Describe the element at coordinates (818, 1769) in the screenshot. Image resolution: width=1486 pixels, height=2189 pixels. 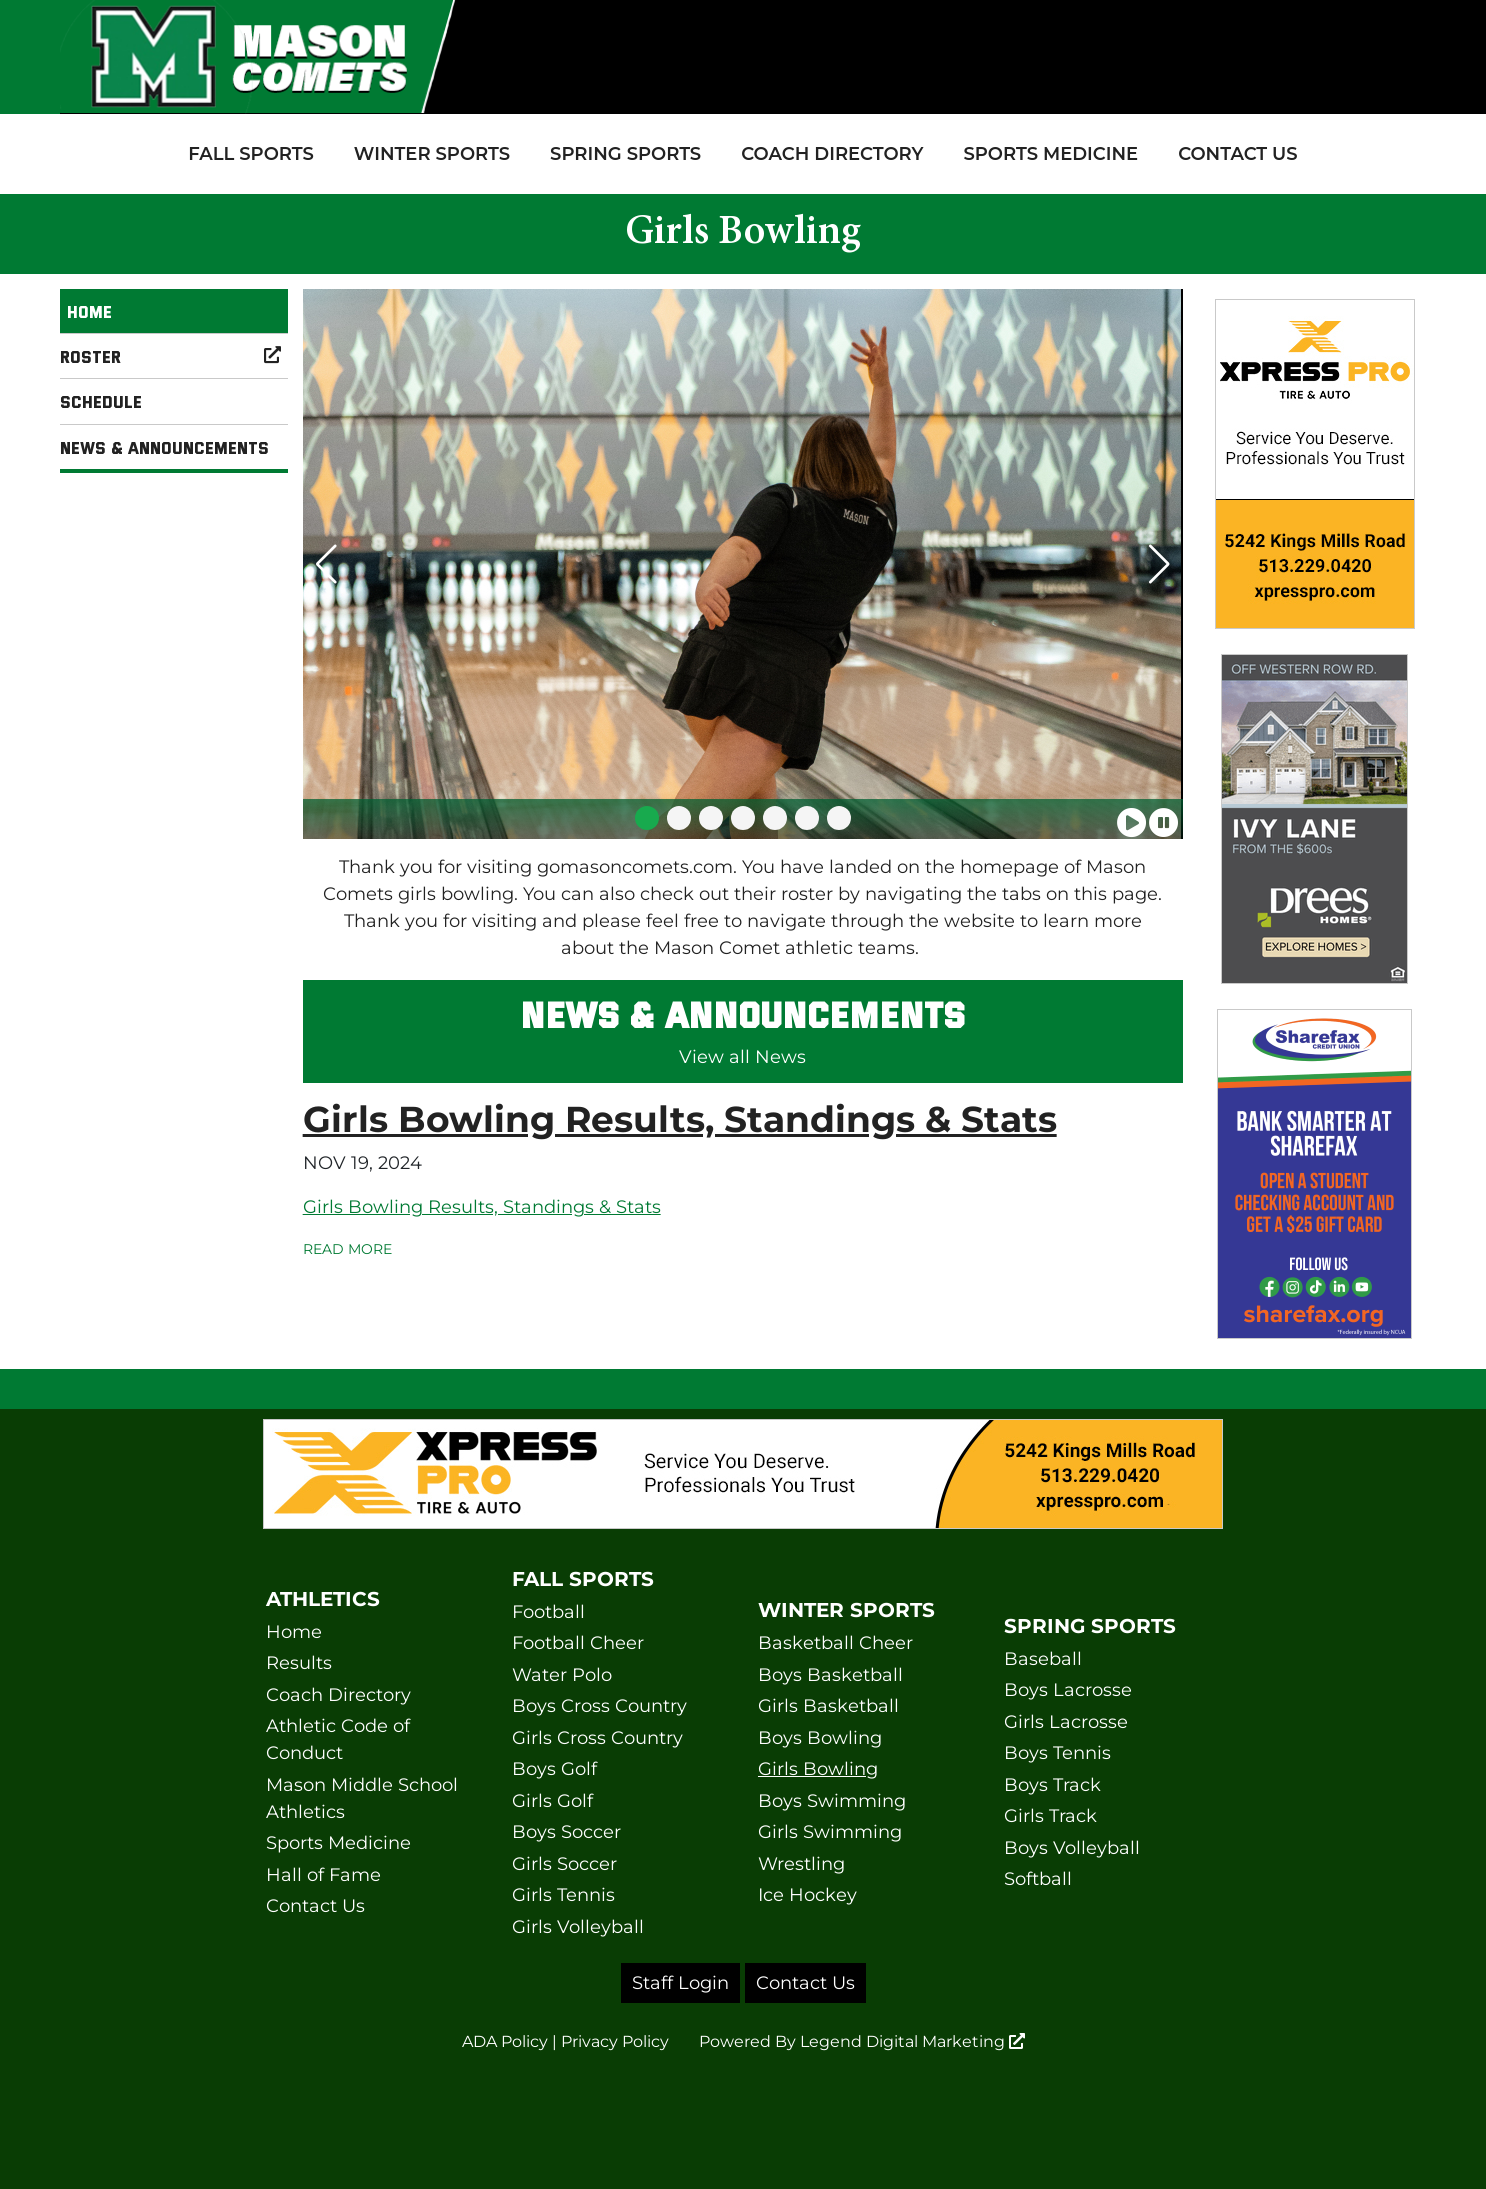
I see `Girls Bowling` at that location.